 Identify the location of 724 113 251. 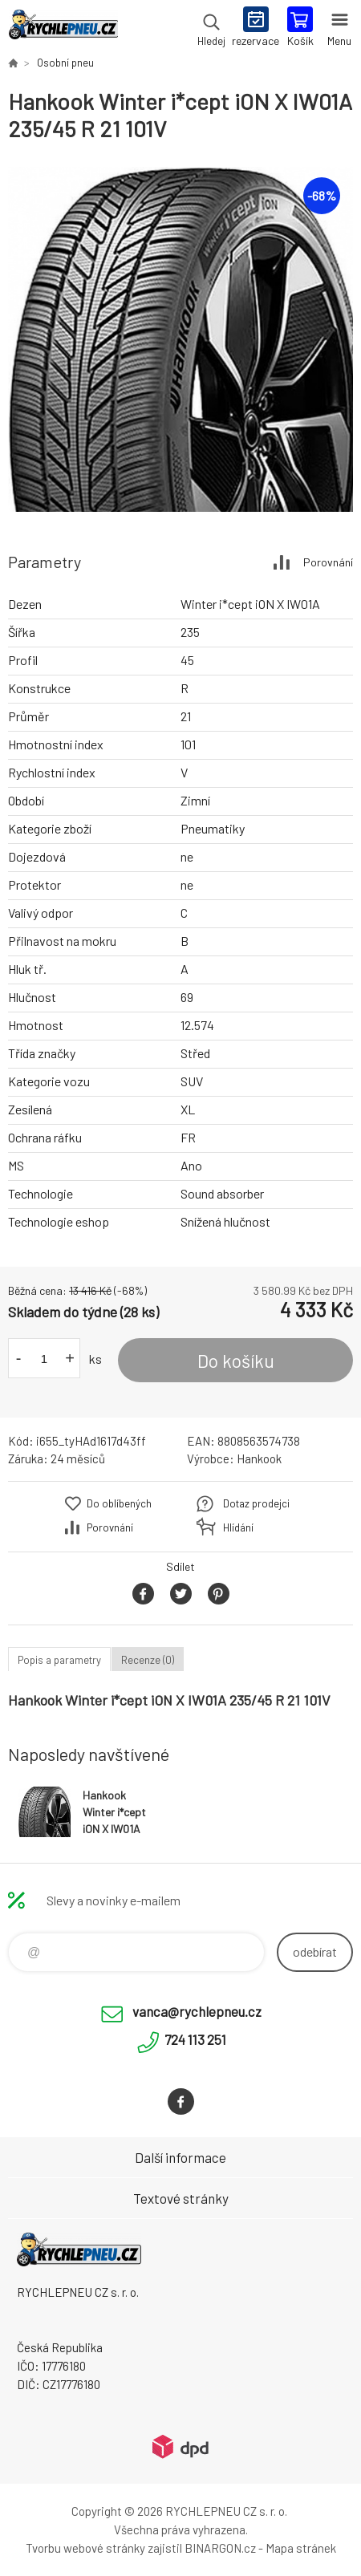
(195, 2039).